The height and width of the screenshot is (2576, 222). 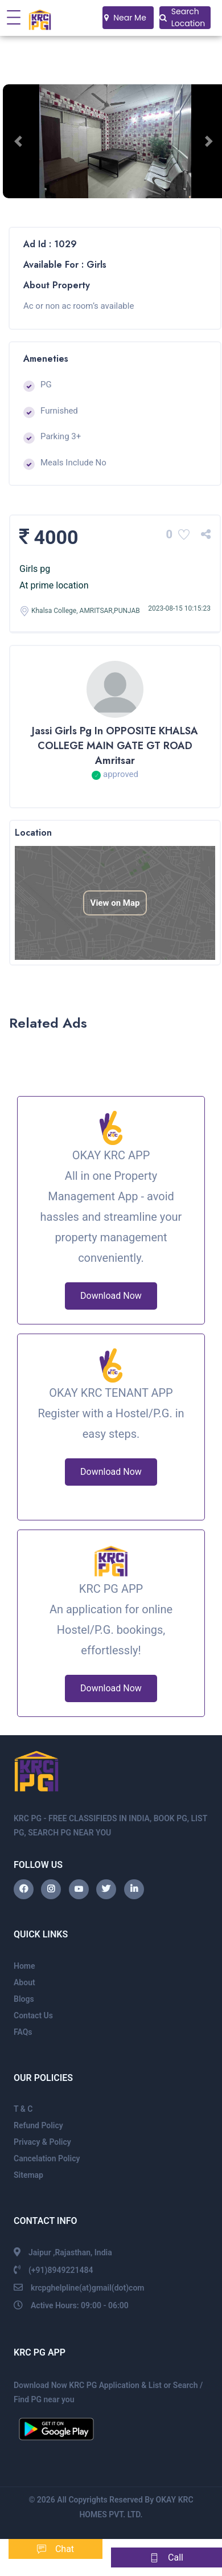 What do you see at coordinates (23, 2032) in the screenshot?
I see `FAQs` at bounding box center [23, 2032].